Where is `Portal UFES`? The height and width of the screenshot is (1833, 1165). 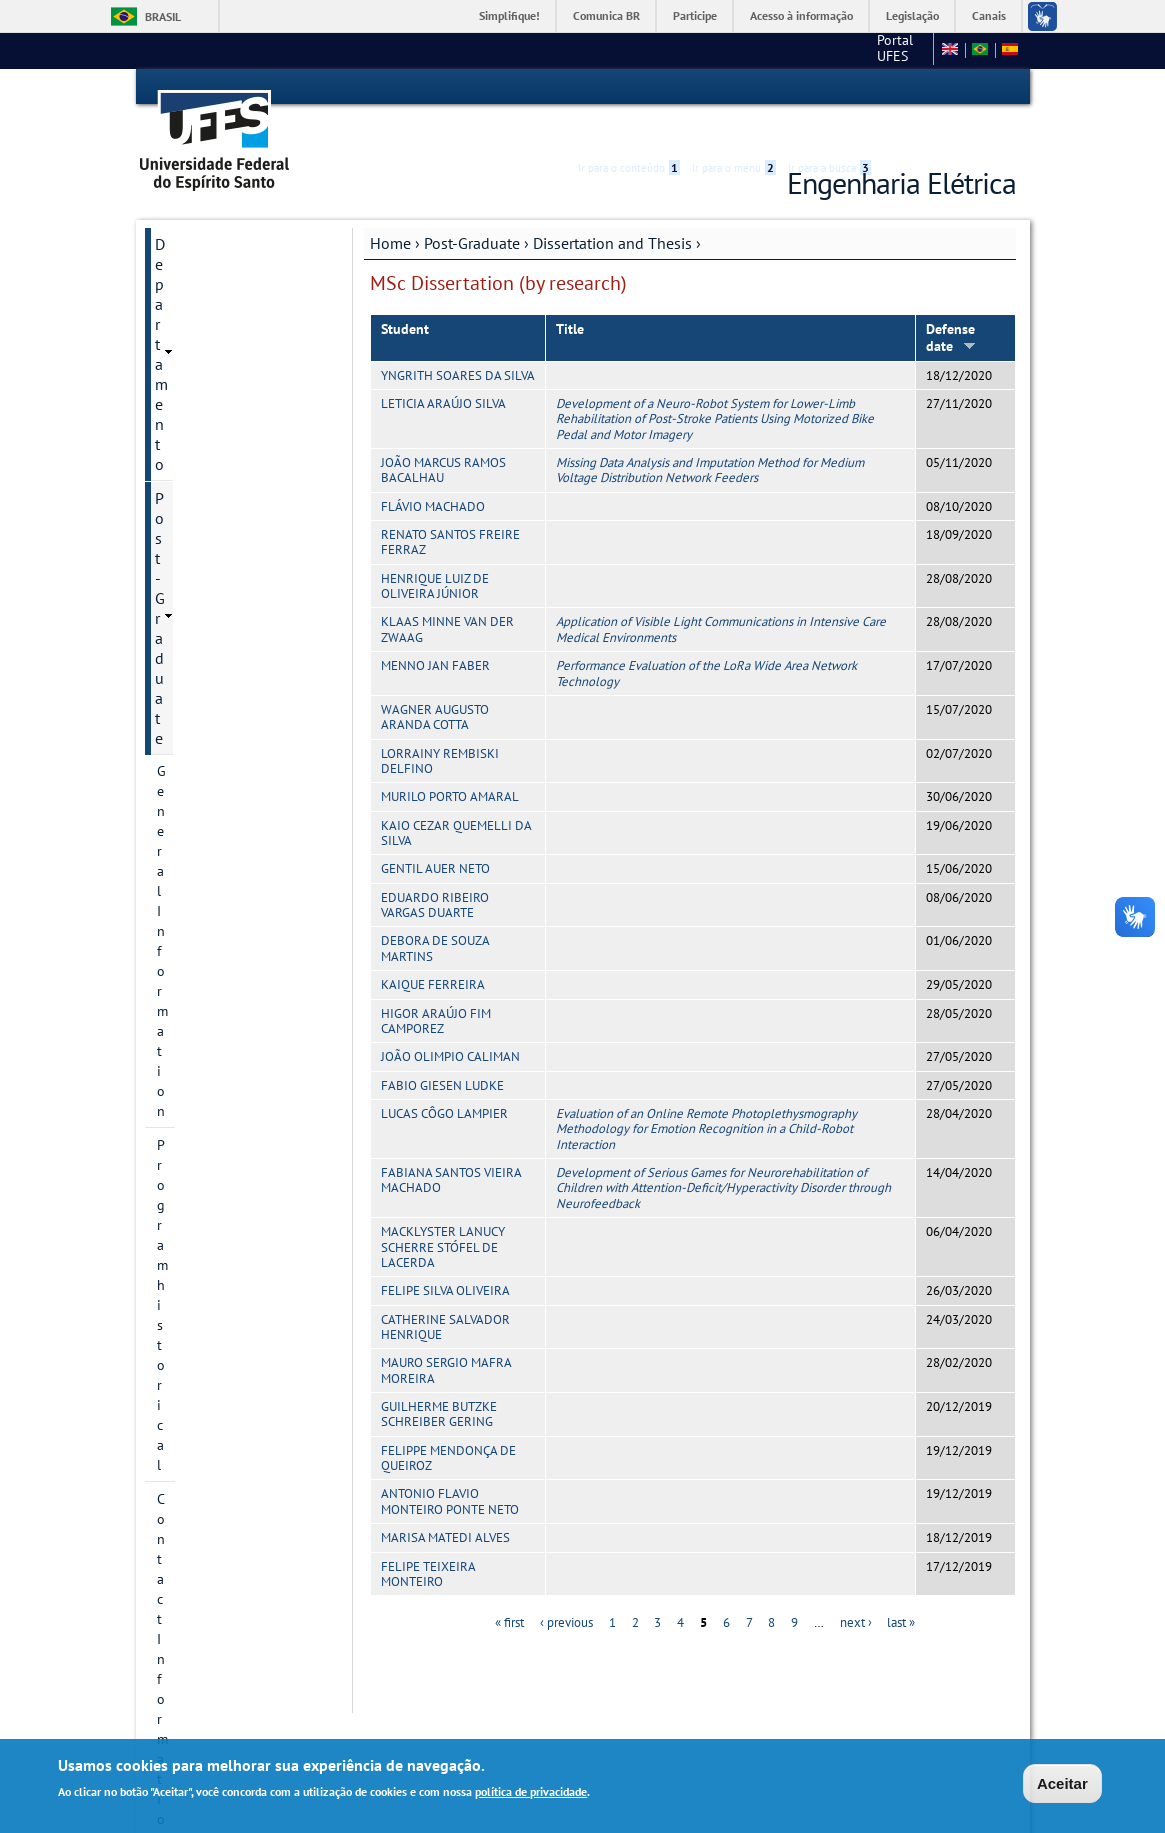
Portal UFES is located at coordinates (750, 50).